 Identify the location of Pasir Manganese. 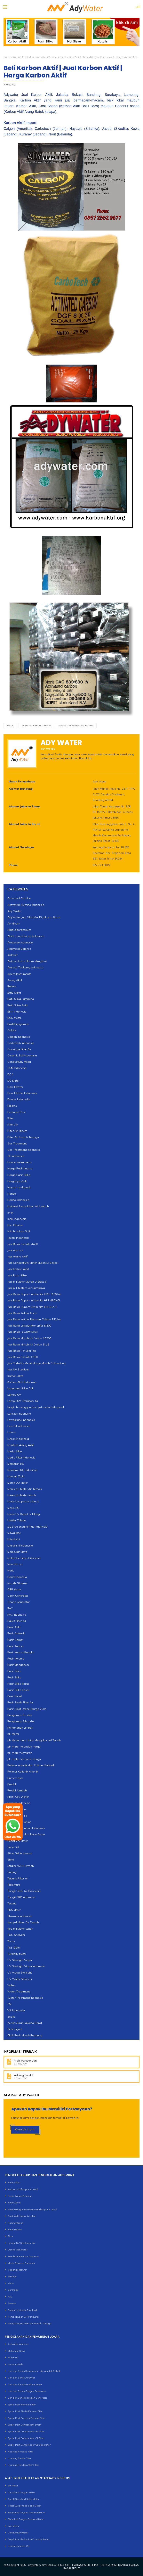
(18, 1665).